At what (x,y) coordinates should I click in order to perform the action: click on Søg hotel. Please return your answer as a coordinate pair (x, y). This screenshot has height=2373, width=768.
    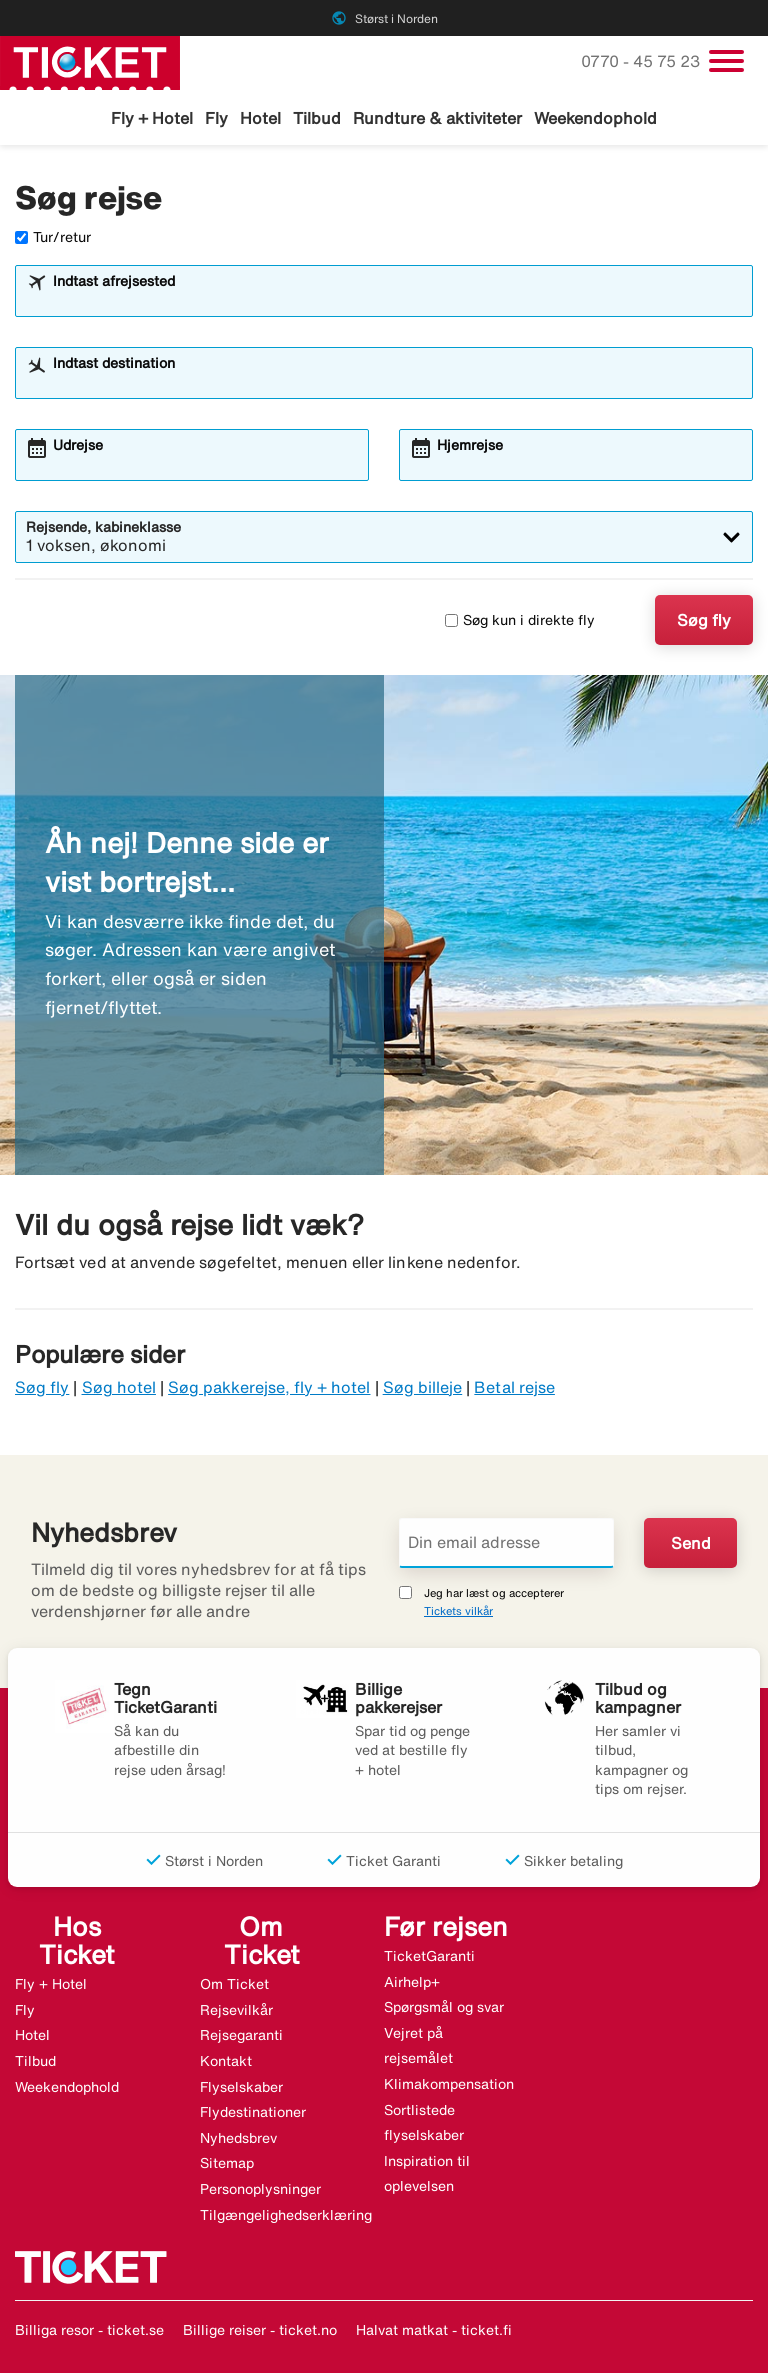
    Looking at the image, I should click on (119, 1387).